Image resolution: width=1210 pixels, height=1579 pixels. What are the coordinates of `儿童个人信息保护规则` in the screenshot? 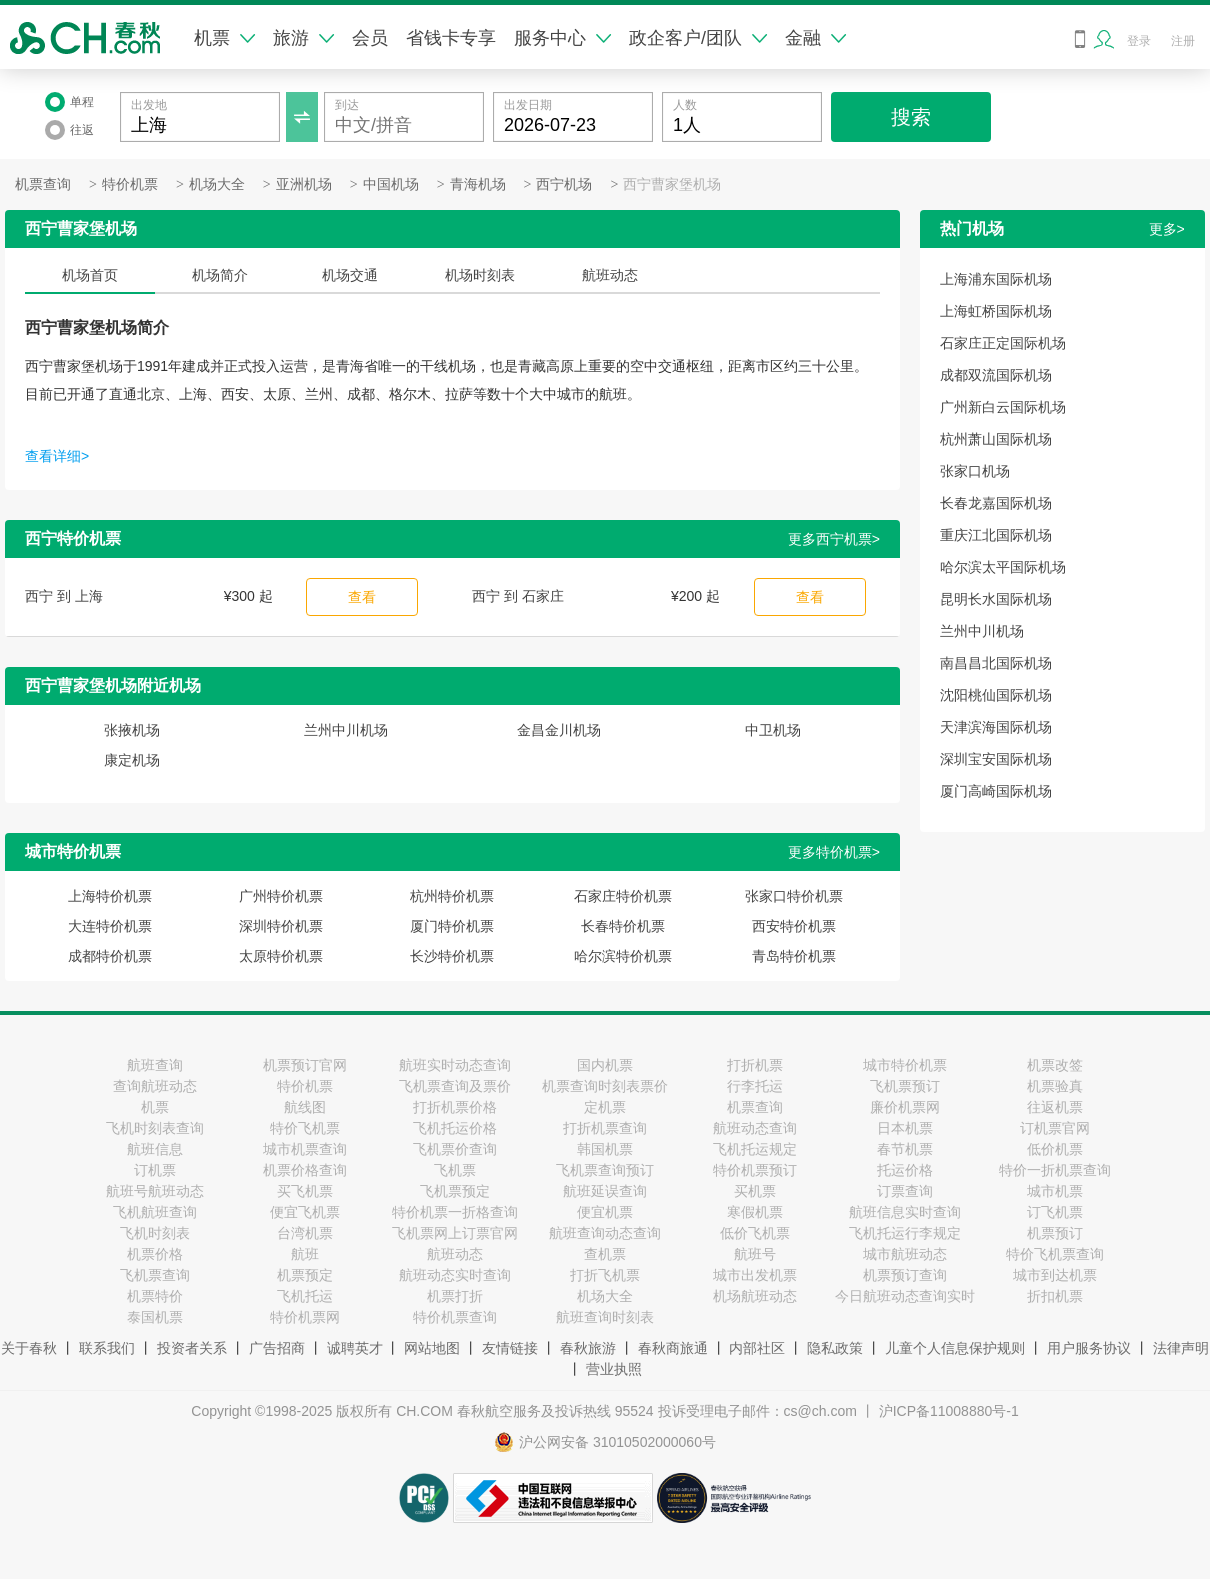 It's located at (955, 1348).